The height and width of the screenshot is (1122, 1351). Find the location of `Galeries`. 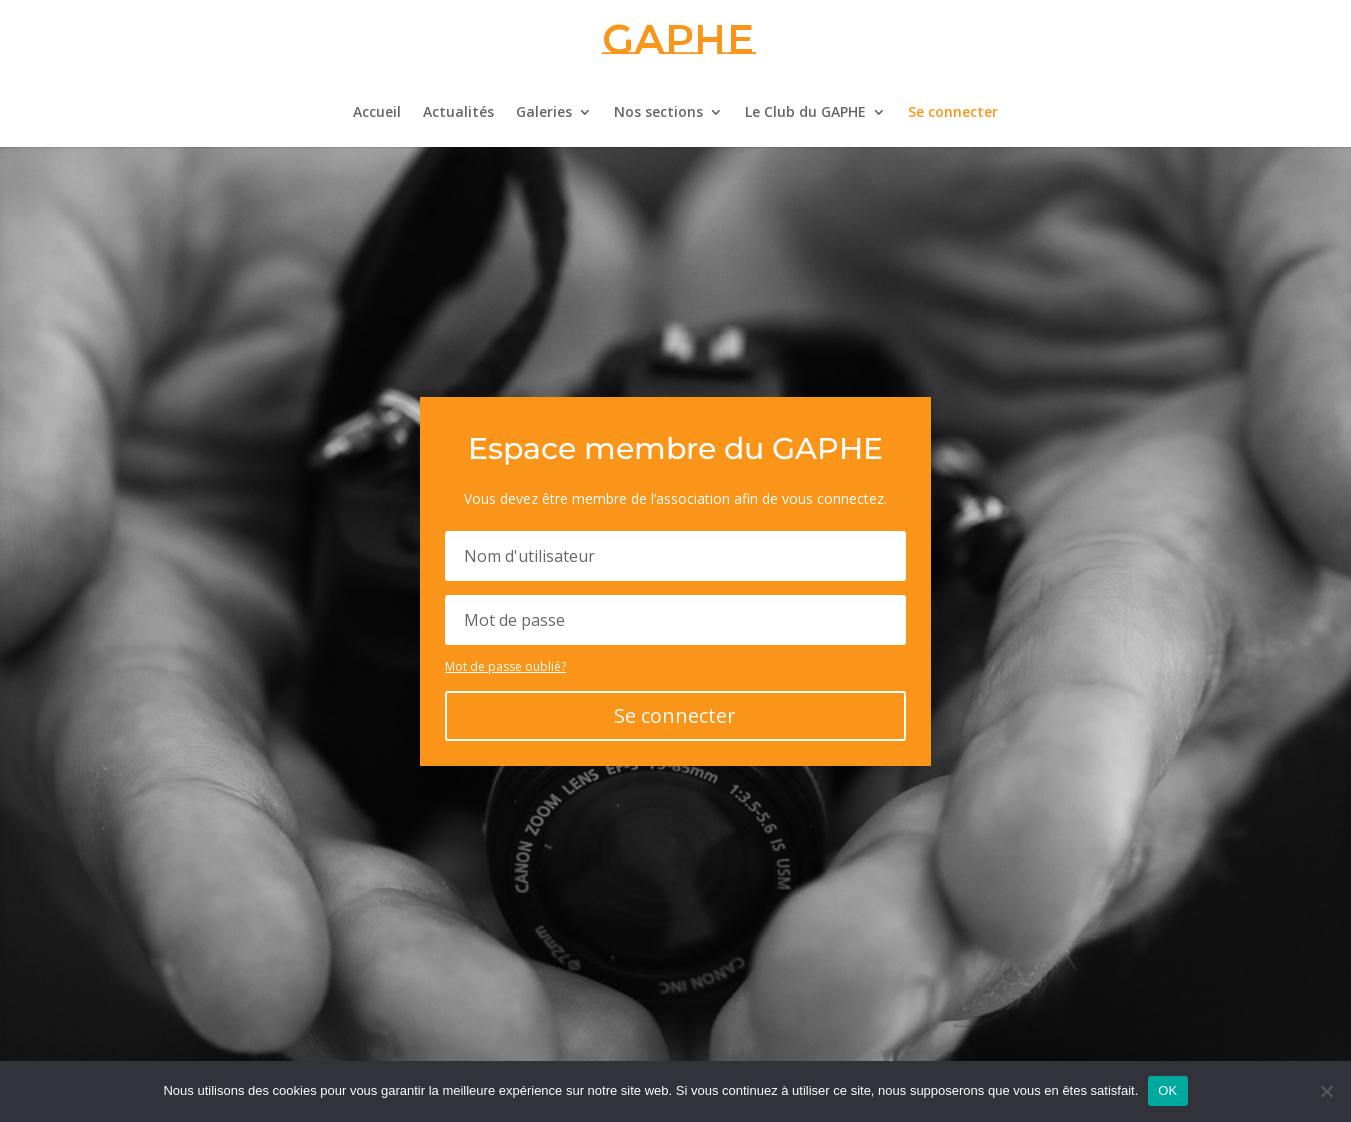

Galeries is located at coordinates (544, 113).